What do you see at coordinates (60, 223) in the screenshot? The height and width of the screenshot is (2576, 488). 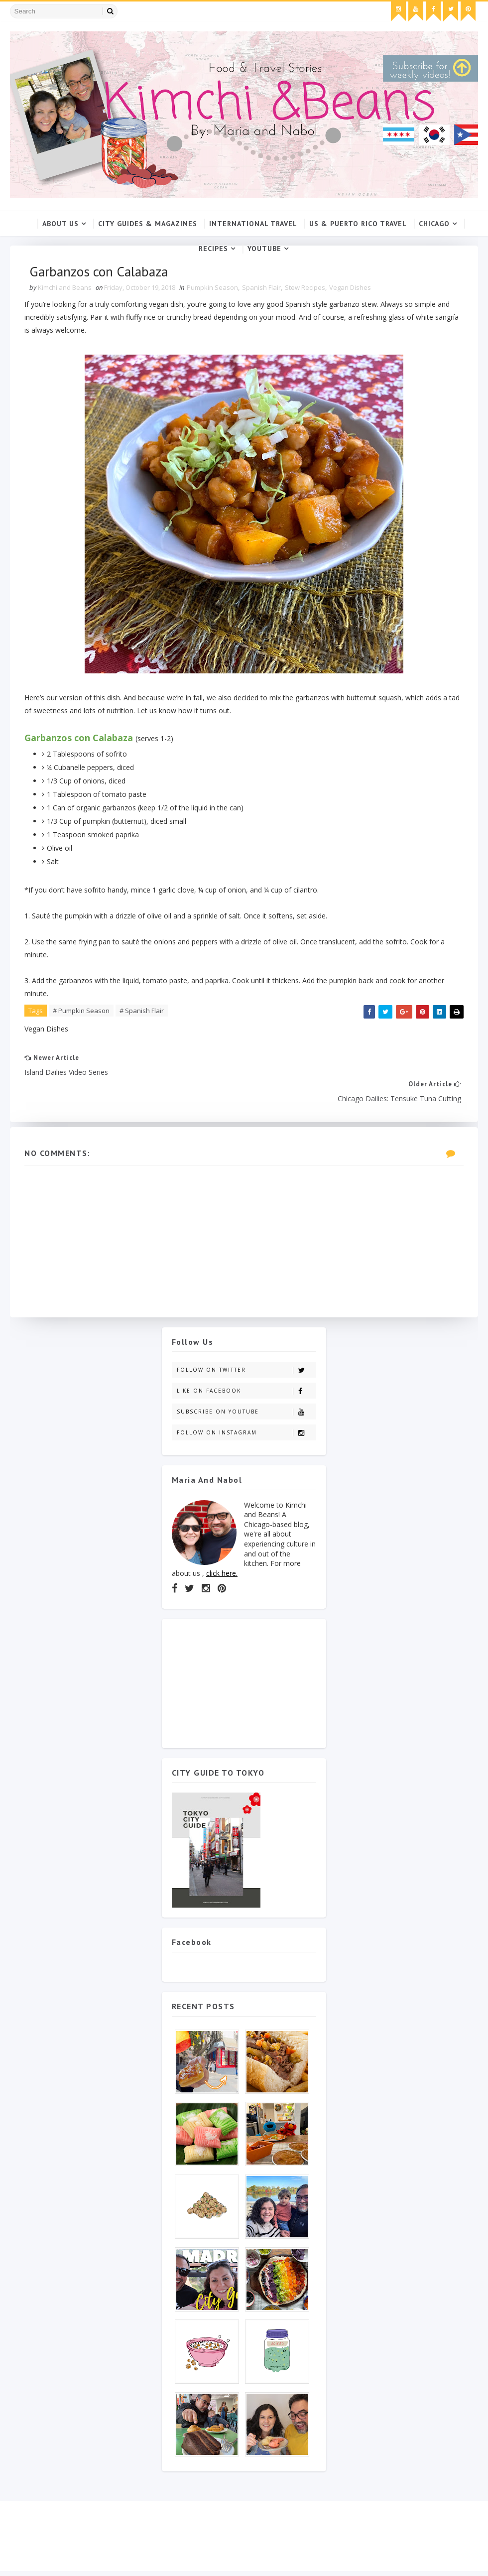 I see `About Us` at bounding box center [60, 223].